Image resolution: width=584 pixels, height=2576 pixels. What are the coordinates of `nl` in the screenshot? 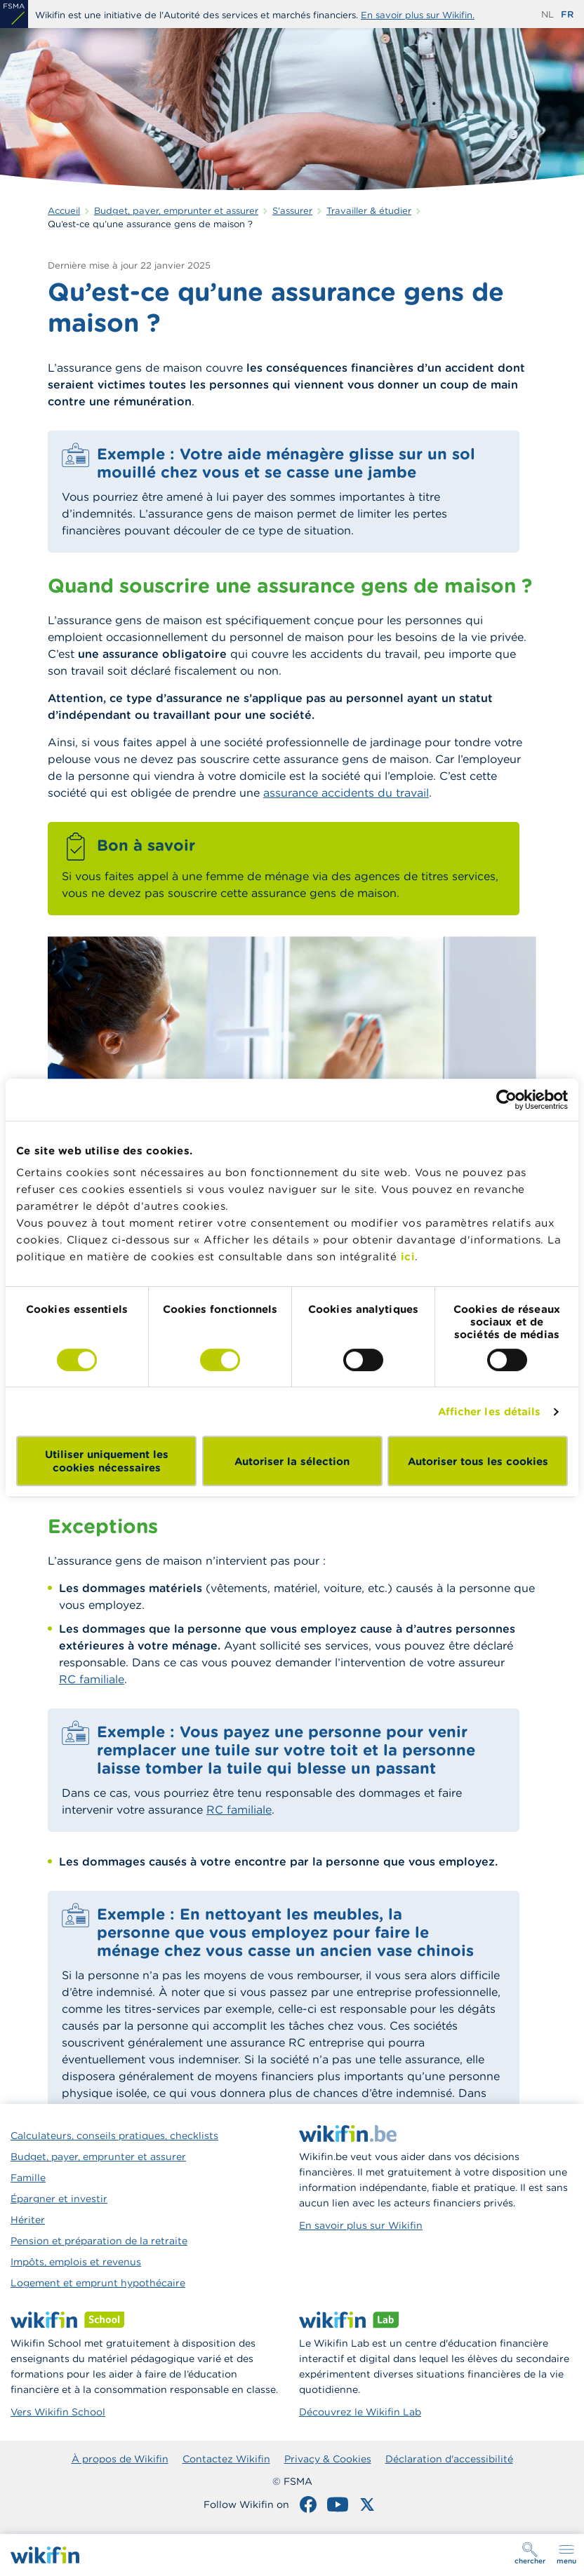 It's located at (547, 14).